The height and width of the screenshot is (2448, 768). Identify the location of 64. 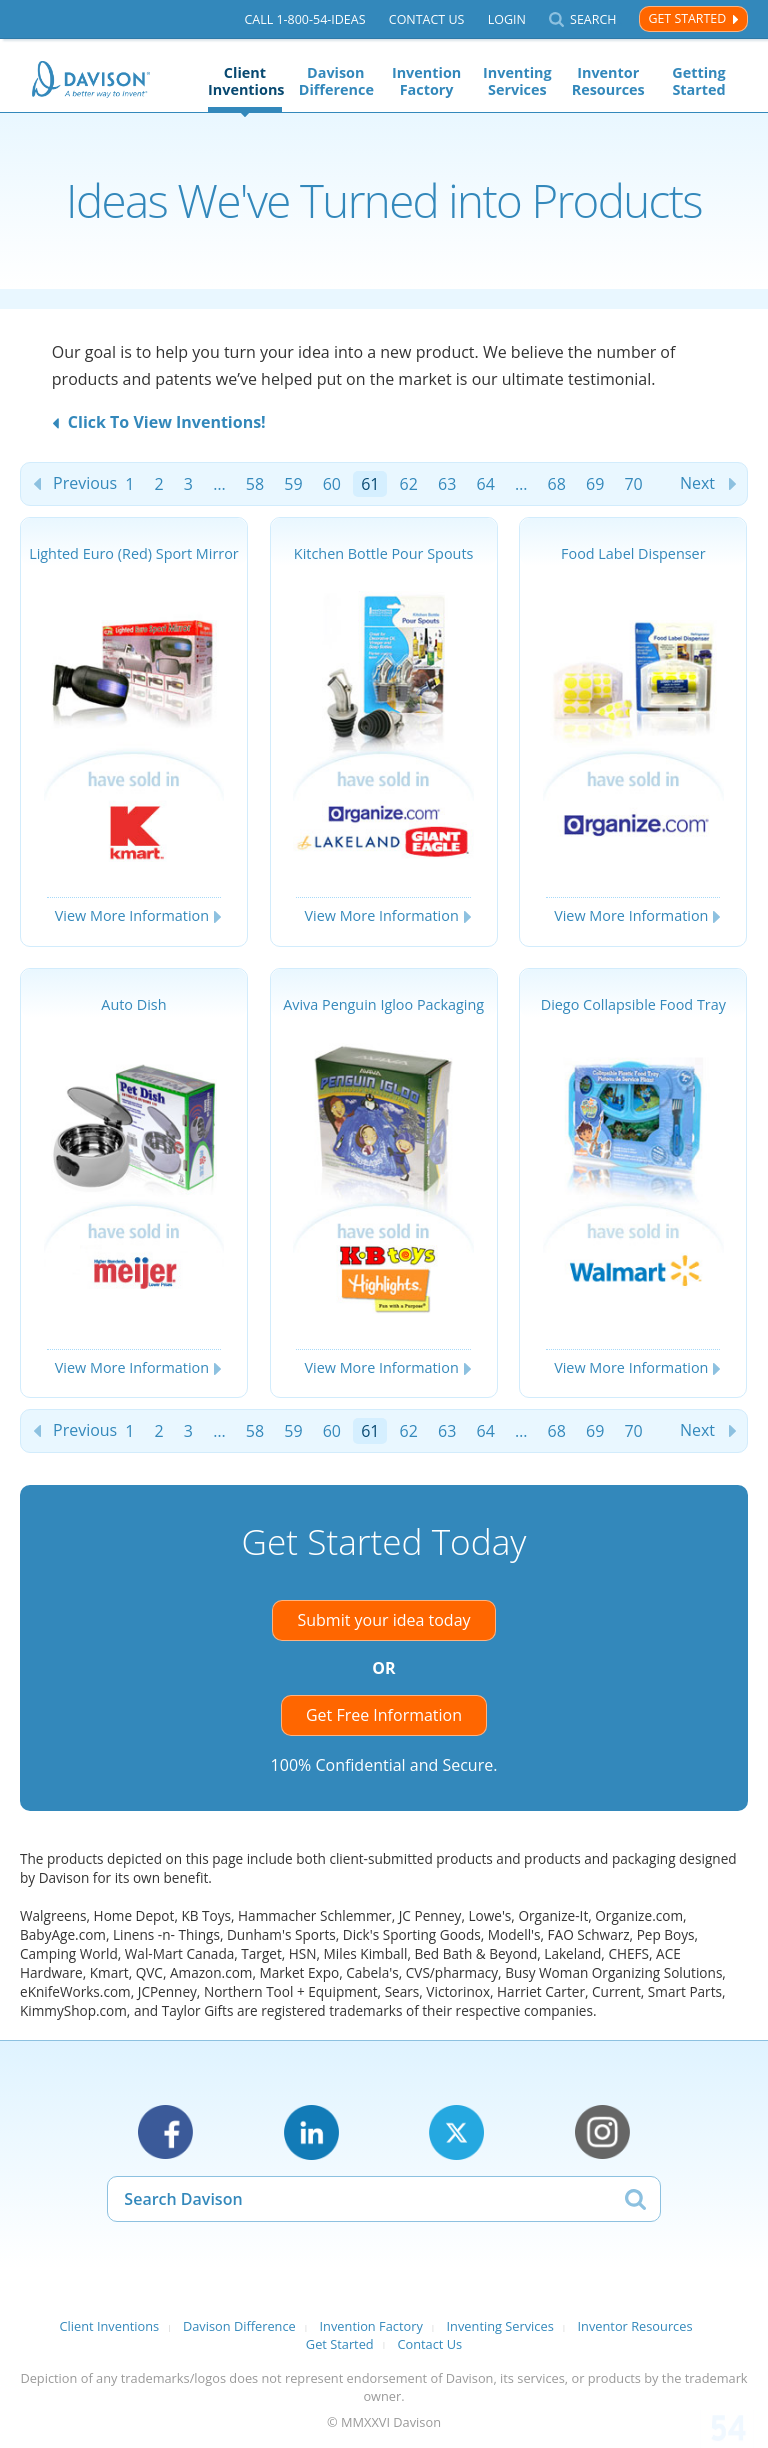
(486, 484).